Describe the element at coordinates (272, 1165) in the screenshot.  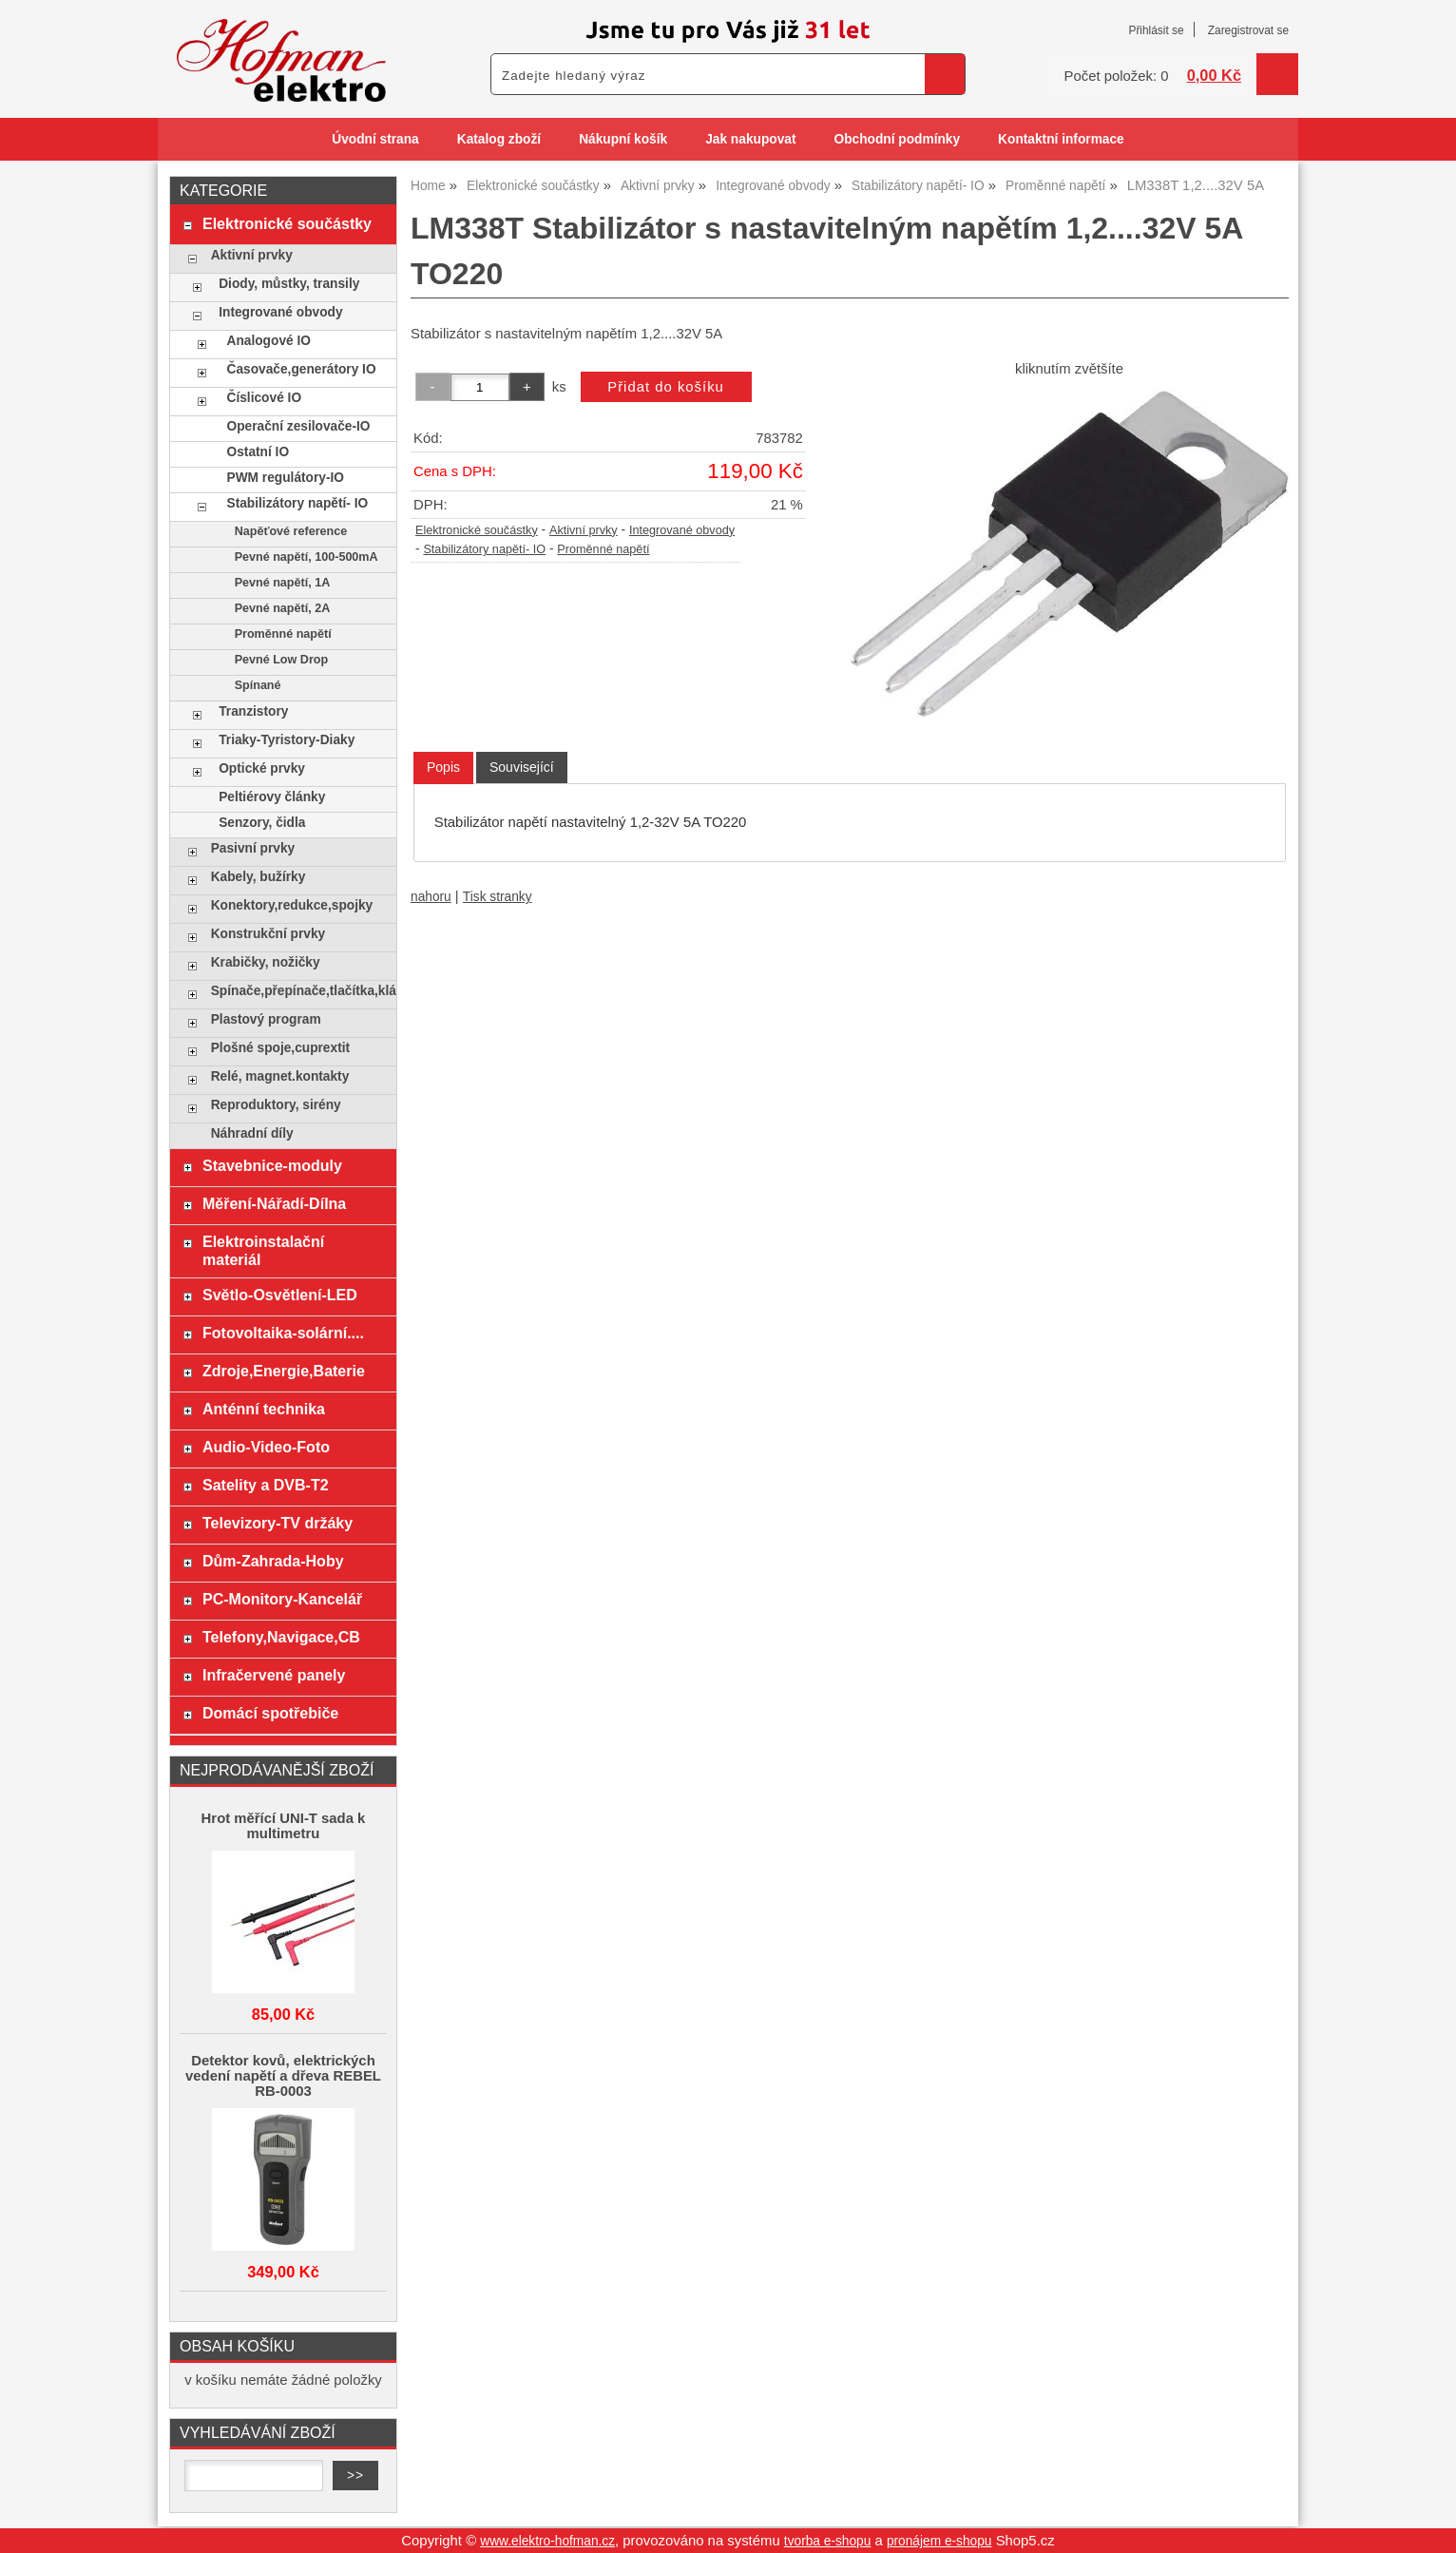
I see `Stavebnice-moduly` at that location.